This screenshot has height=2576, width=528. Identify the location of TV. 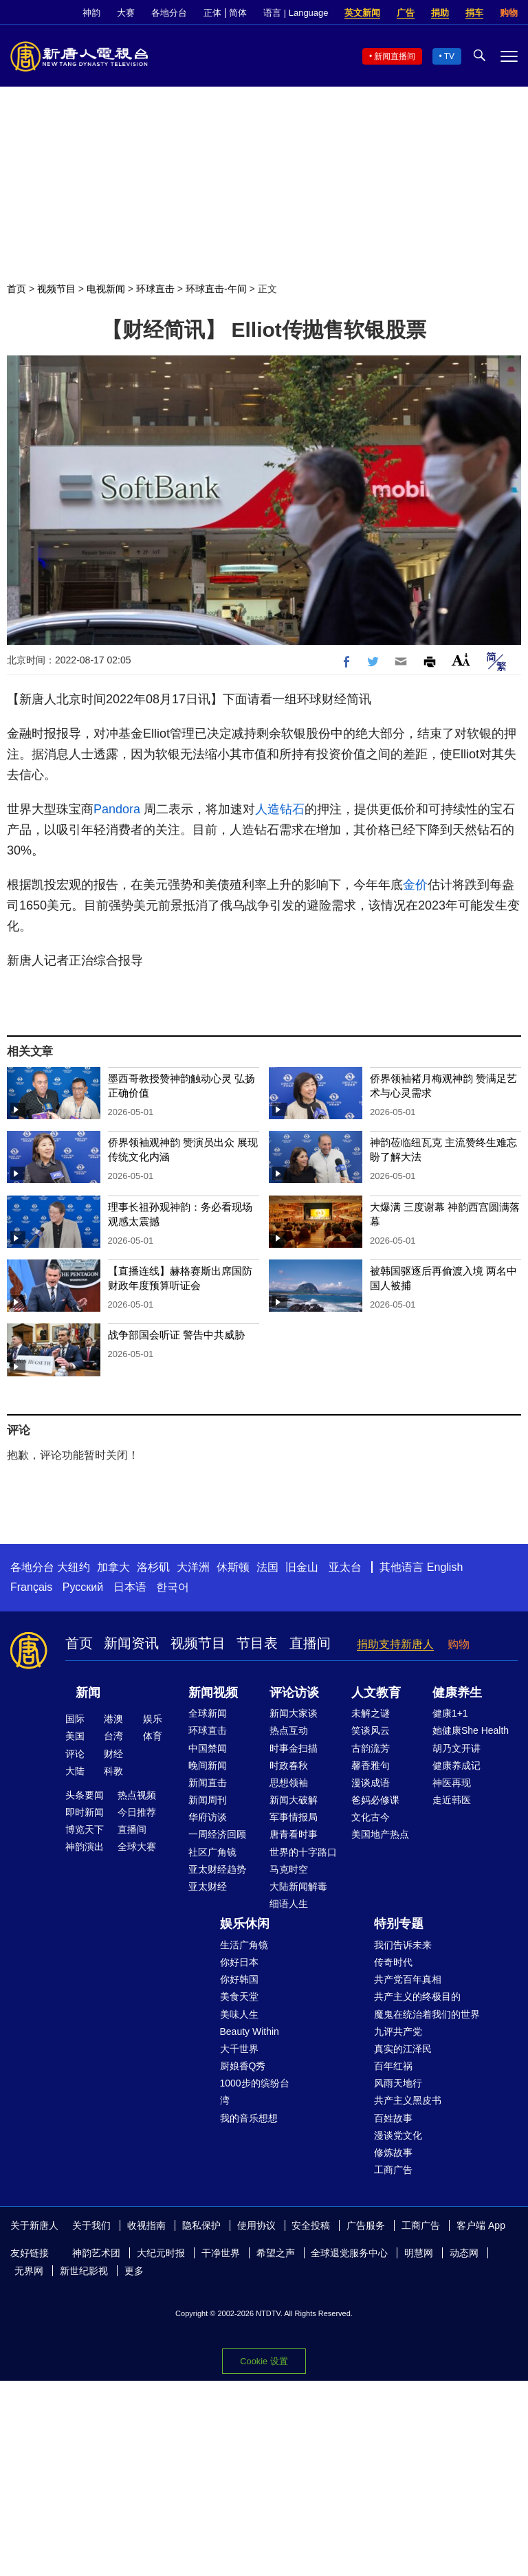
(449, 56).